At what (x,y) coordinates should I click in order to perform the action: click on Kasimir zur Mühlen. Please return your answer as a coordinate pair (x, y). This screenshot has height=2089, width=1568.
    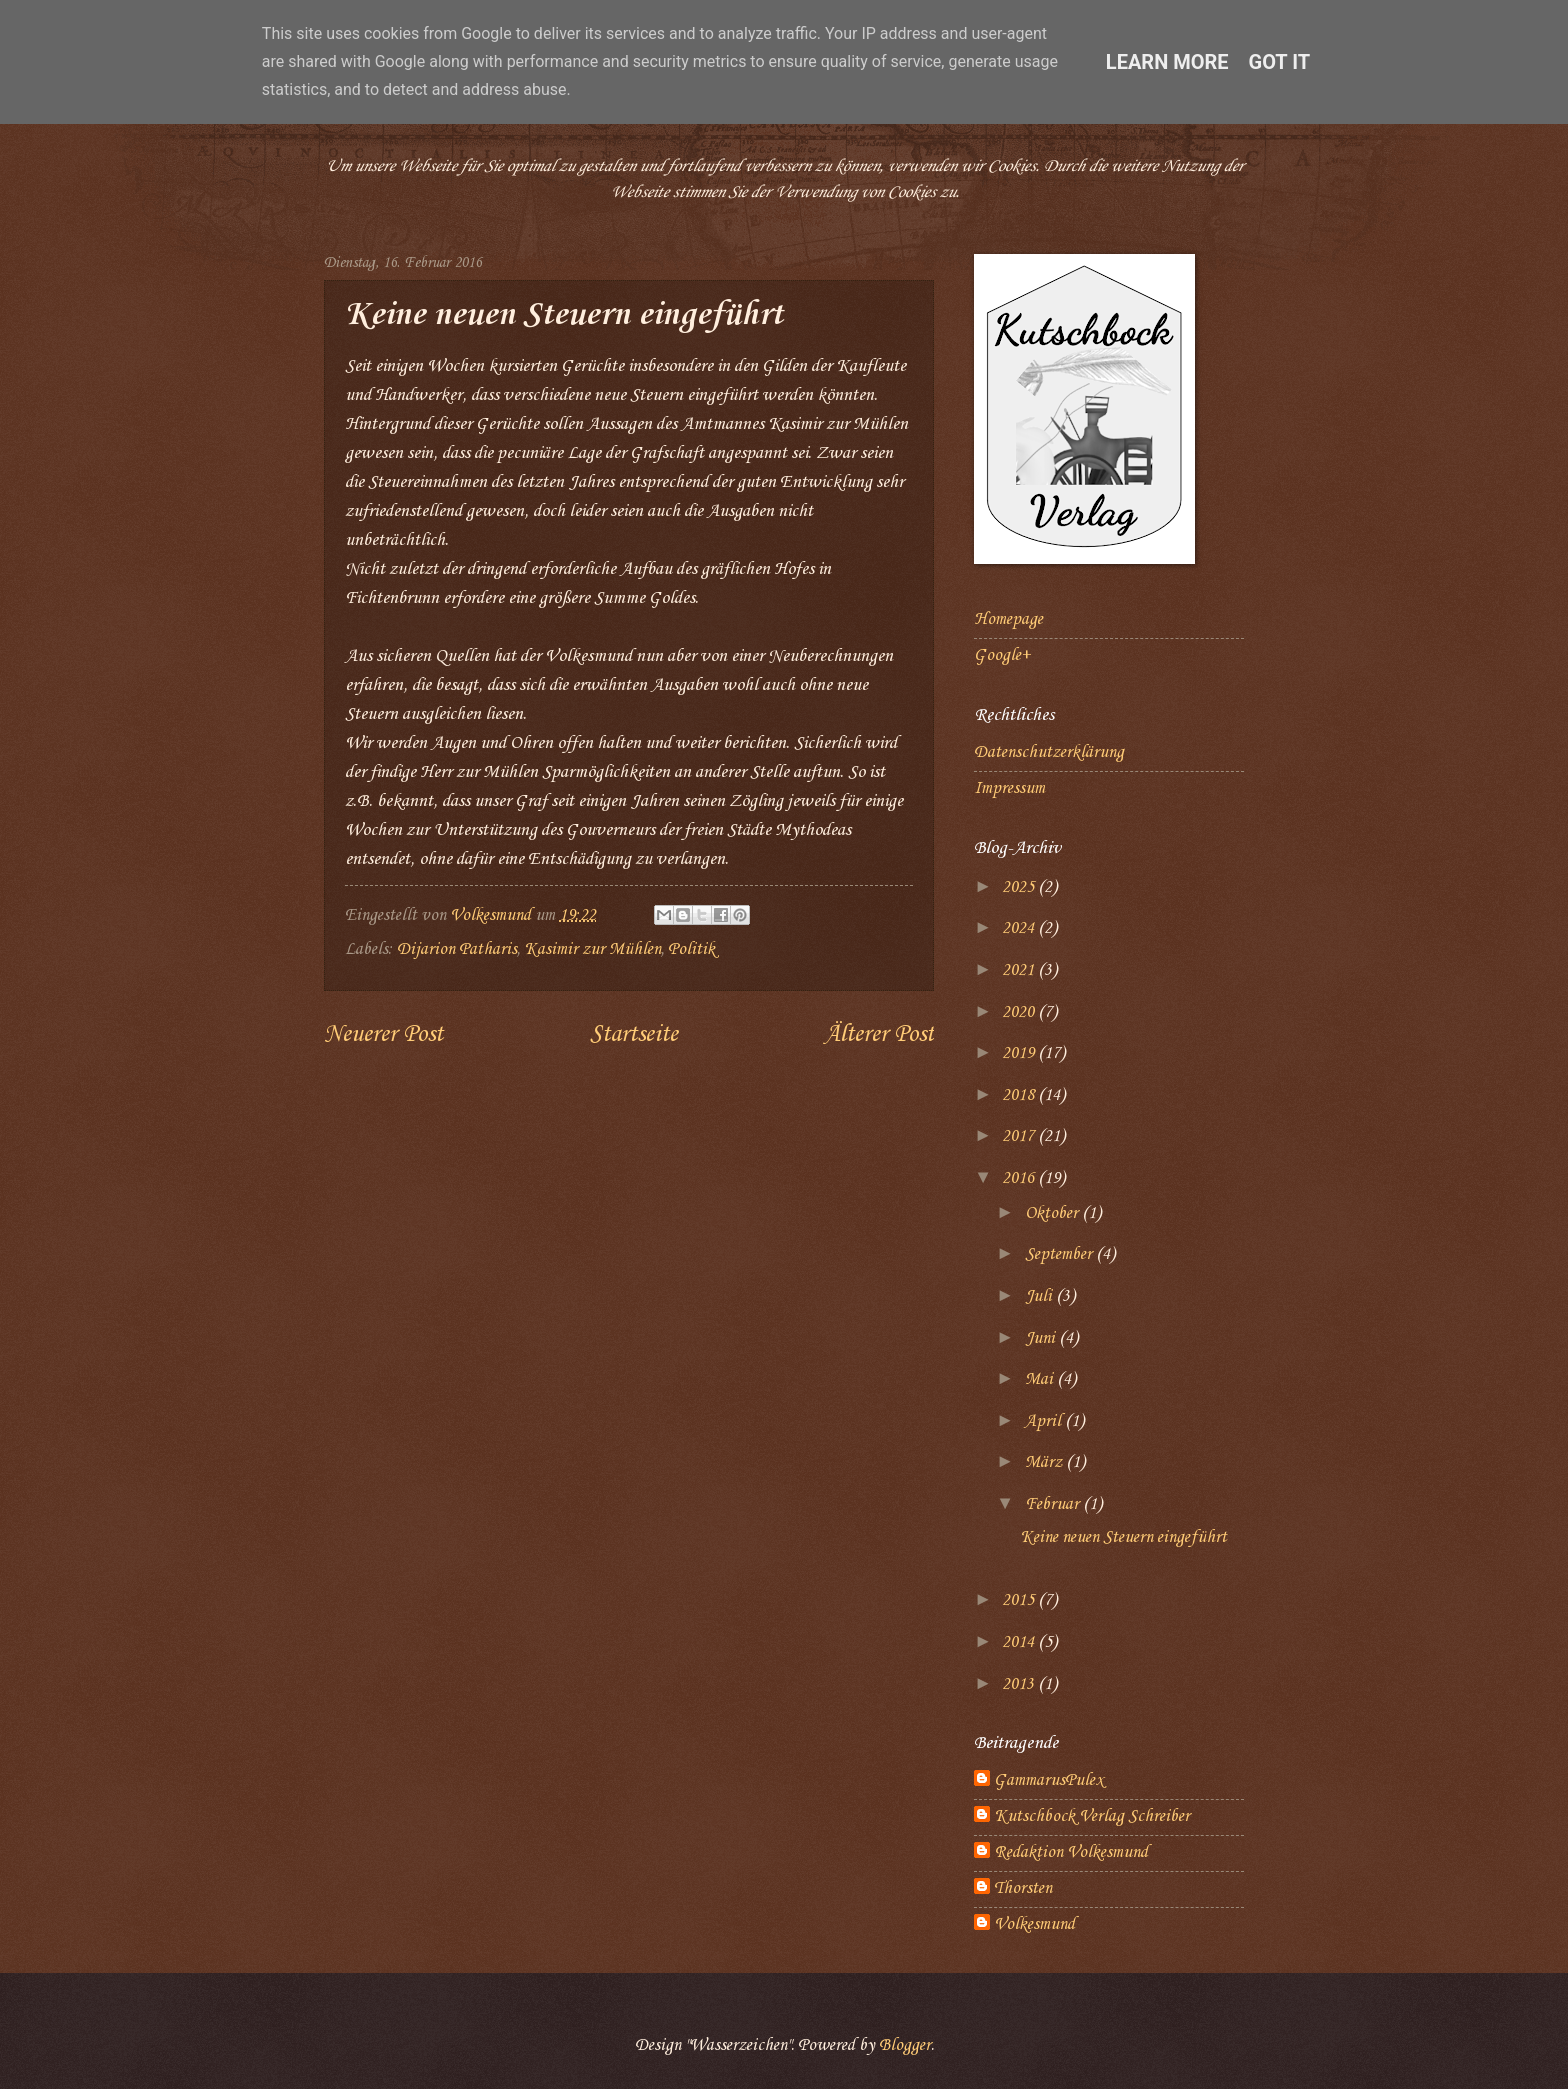
    Looking at the image, I should click on (592, 949).